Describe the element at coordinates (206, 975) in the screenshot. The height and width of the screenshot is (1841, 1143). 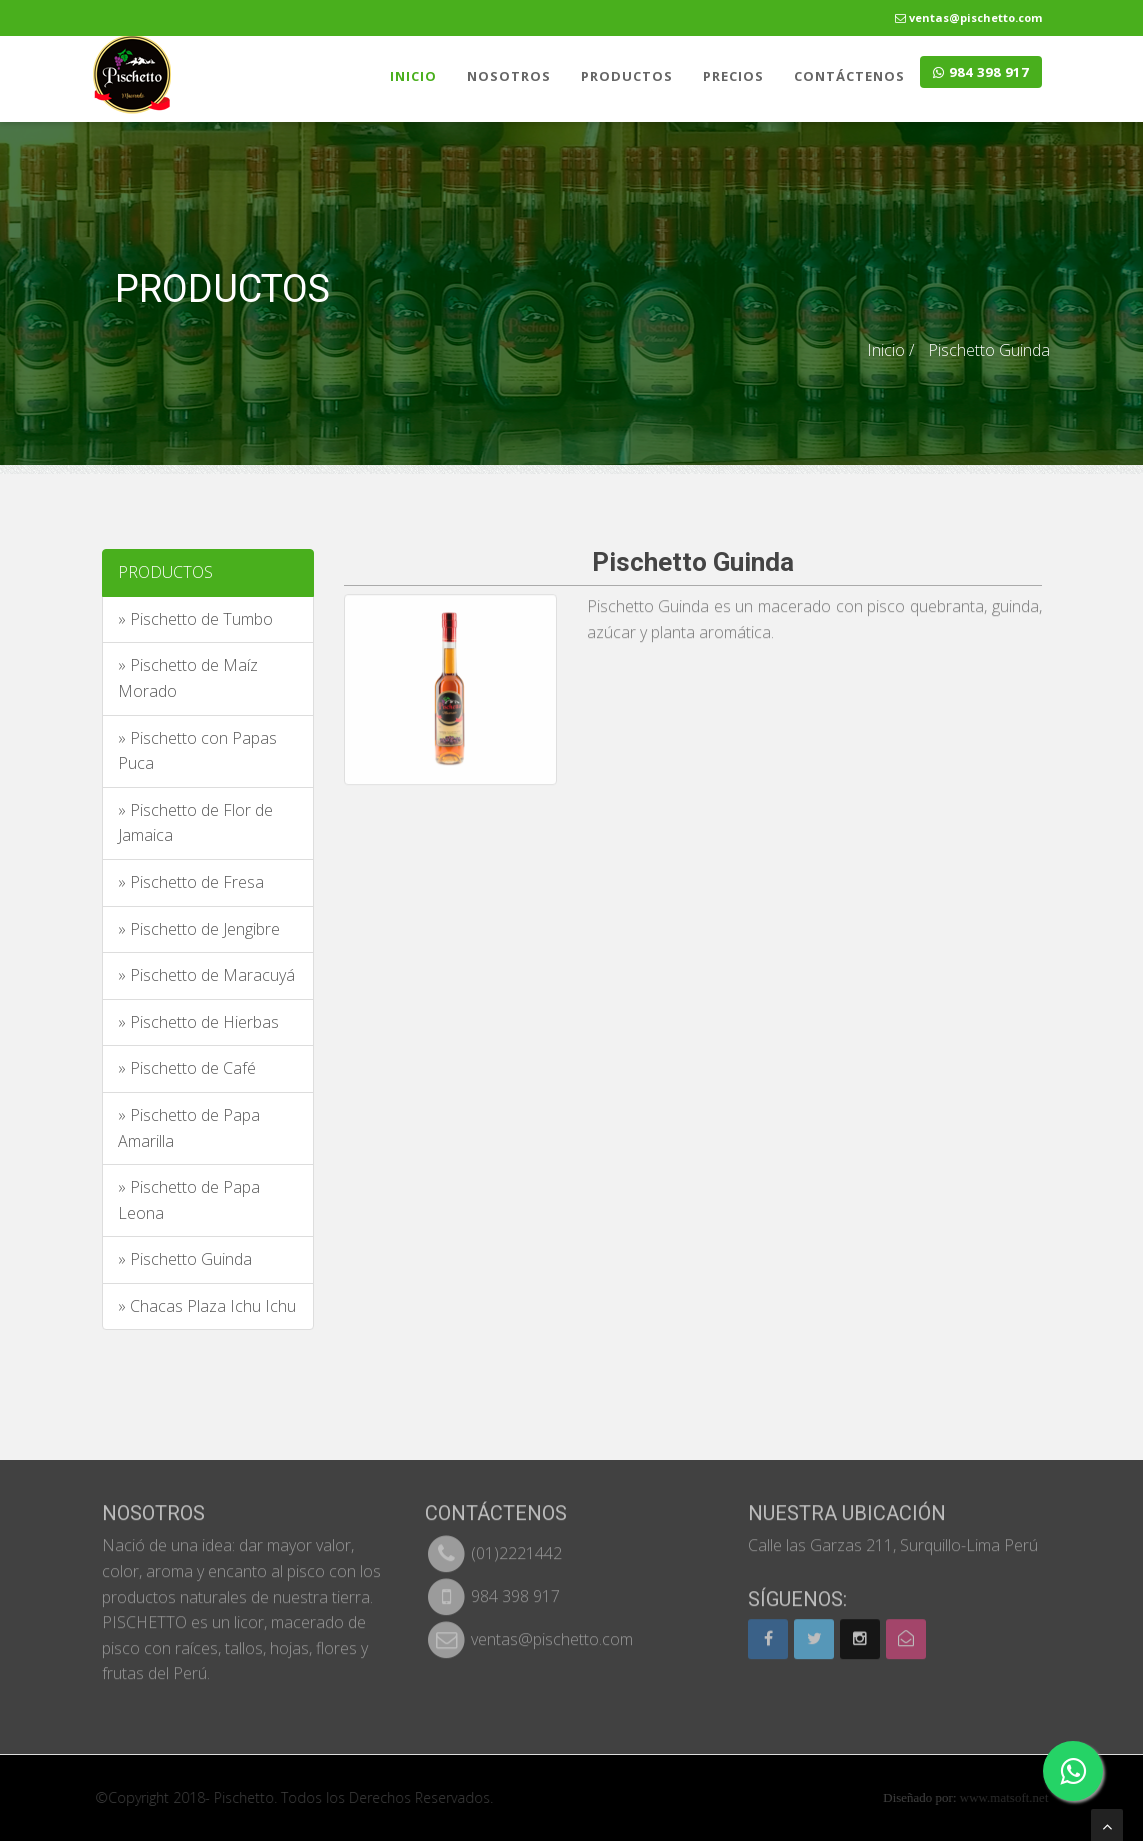
I see `» Pischetto de Maracuyá` at that location.